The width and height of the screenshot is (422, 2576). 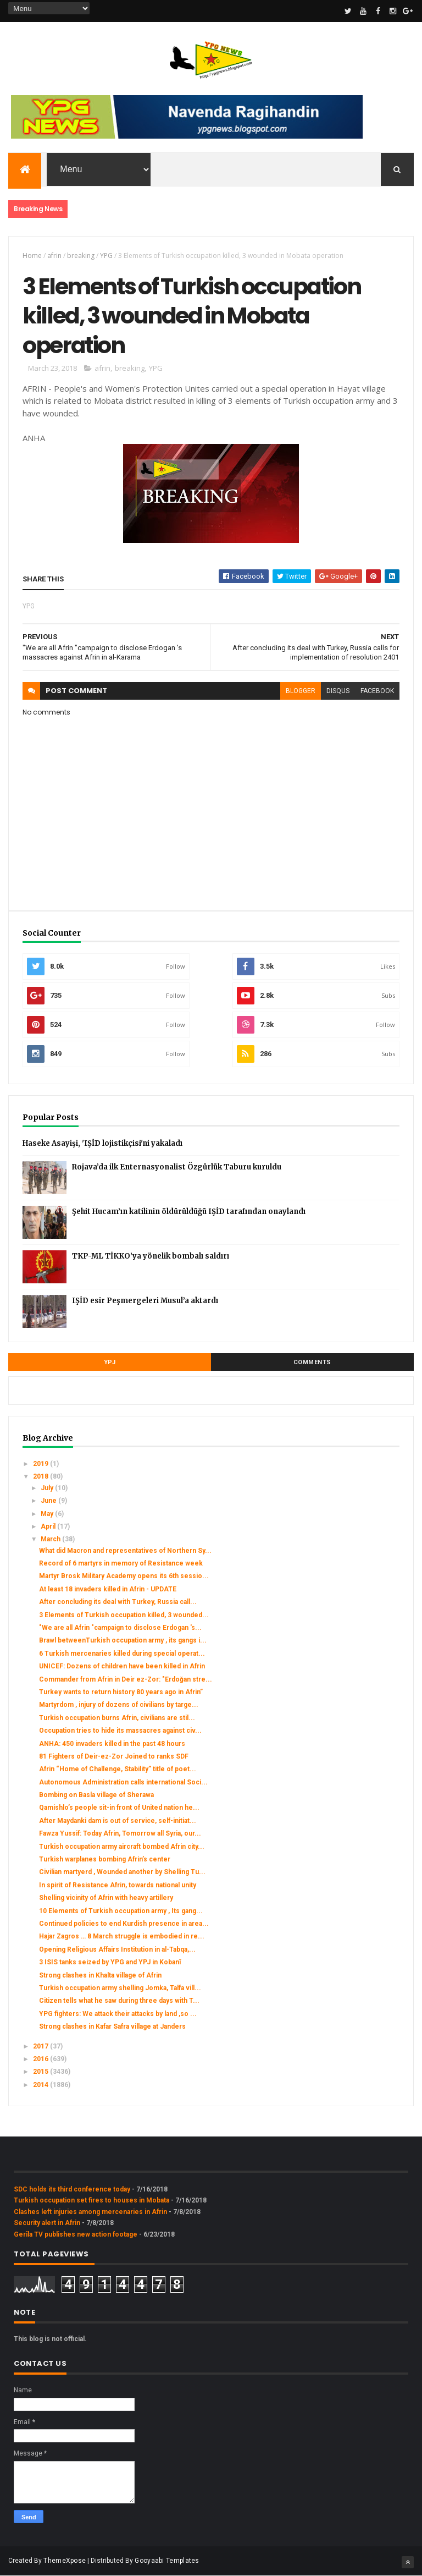 I want to click on UNICEF: Dozens of children have been killed in Afrin, so click(x=122, y=1666).